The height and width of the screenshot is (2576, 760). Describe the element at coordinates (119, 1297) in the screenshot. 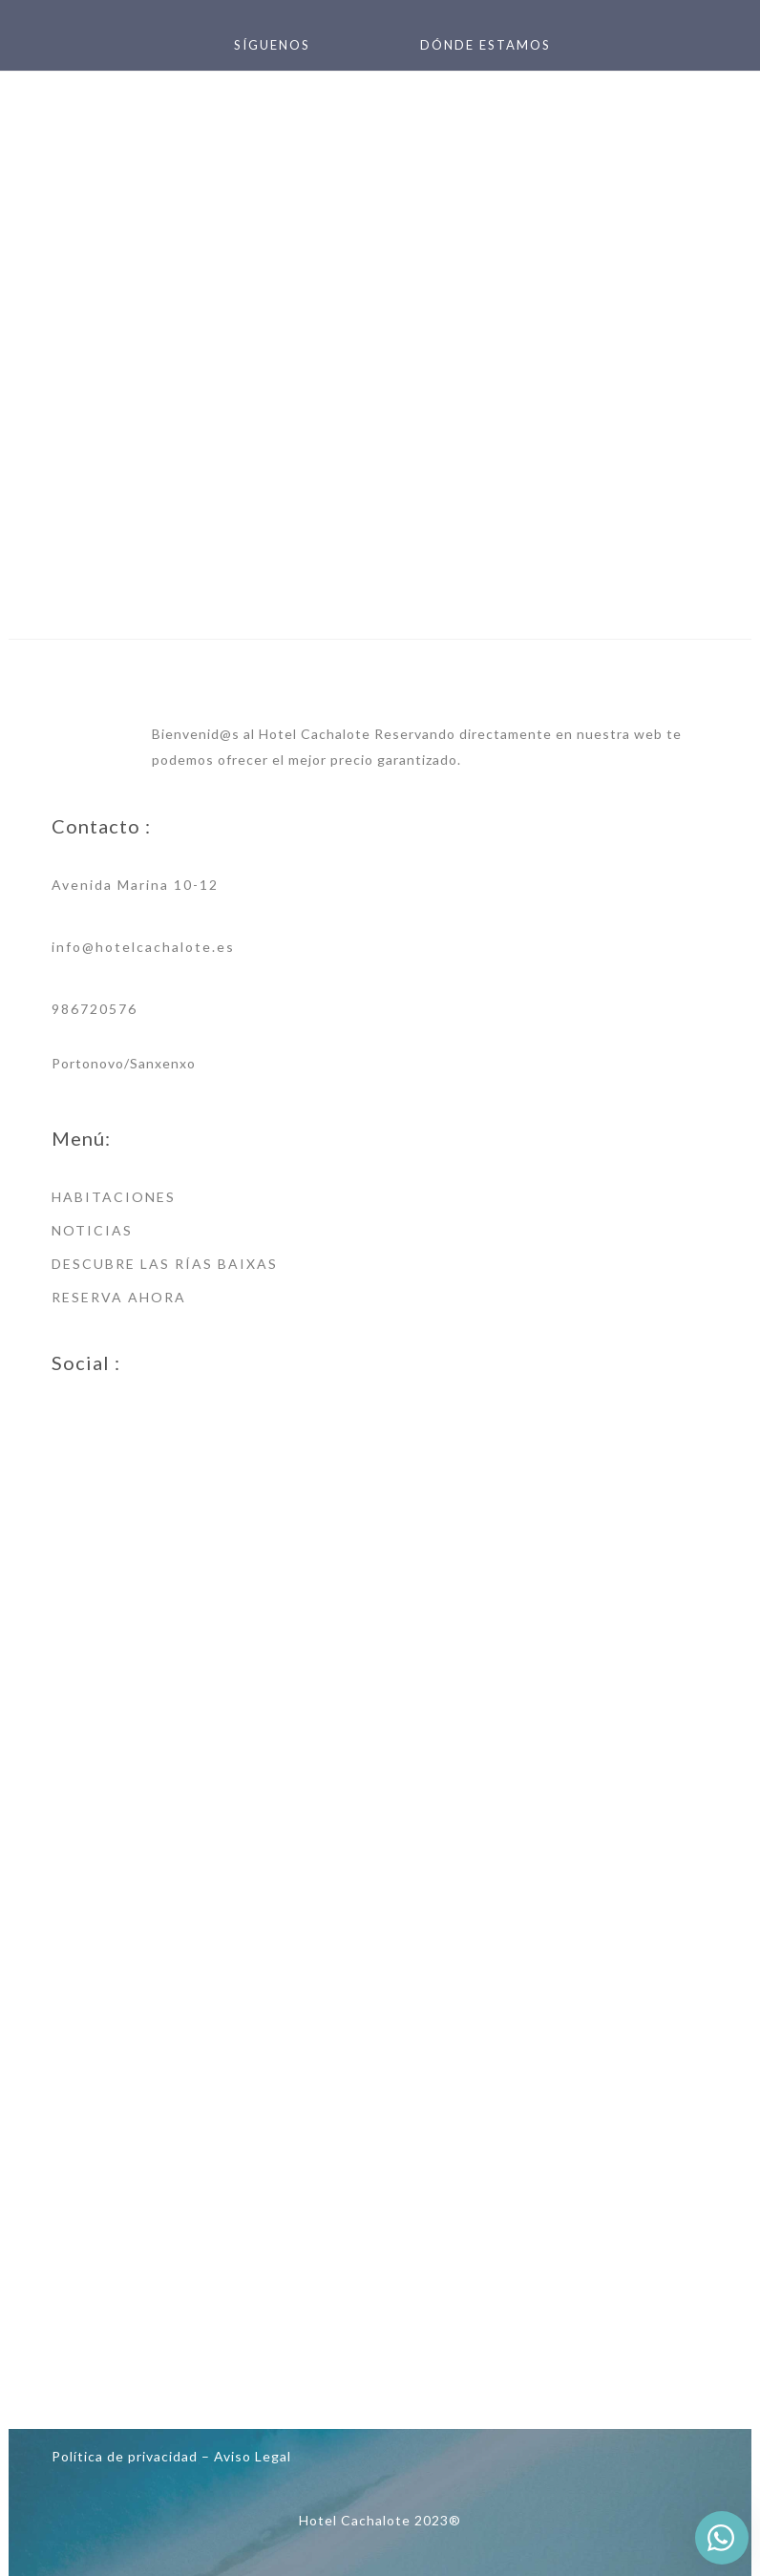

I see `RESERVA AHORA` at that location.